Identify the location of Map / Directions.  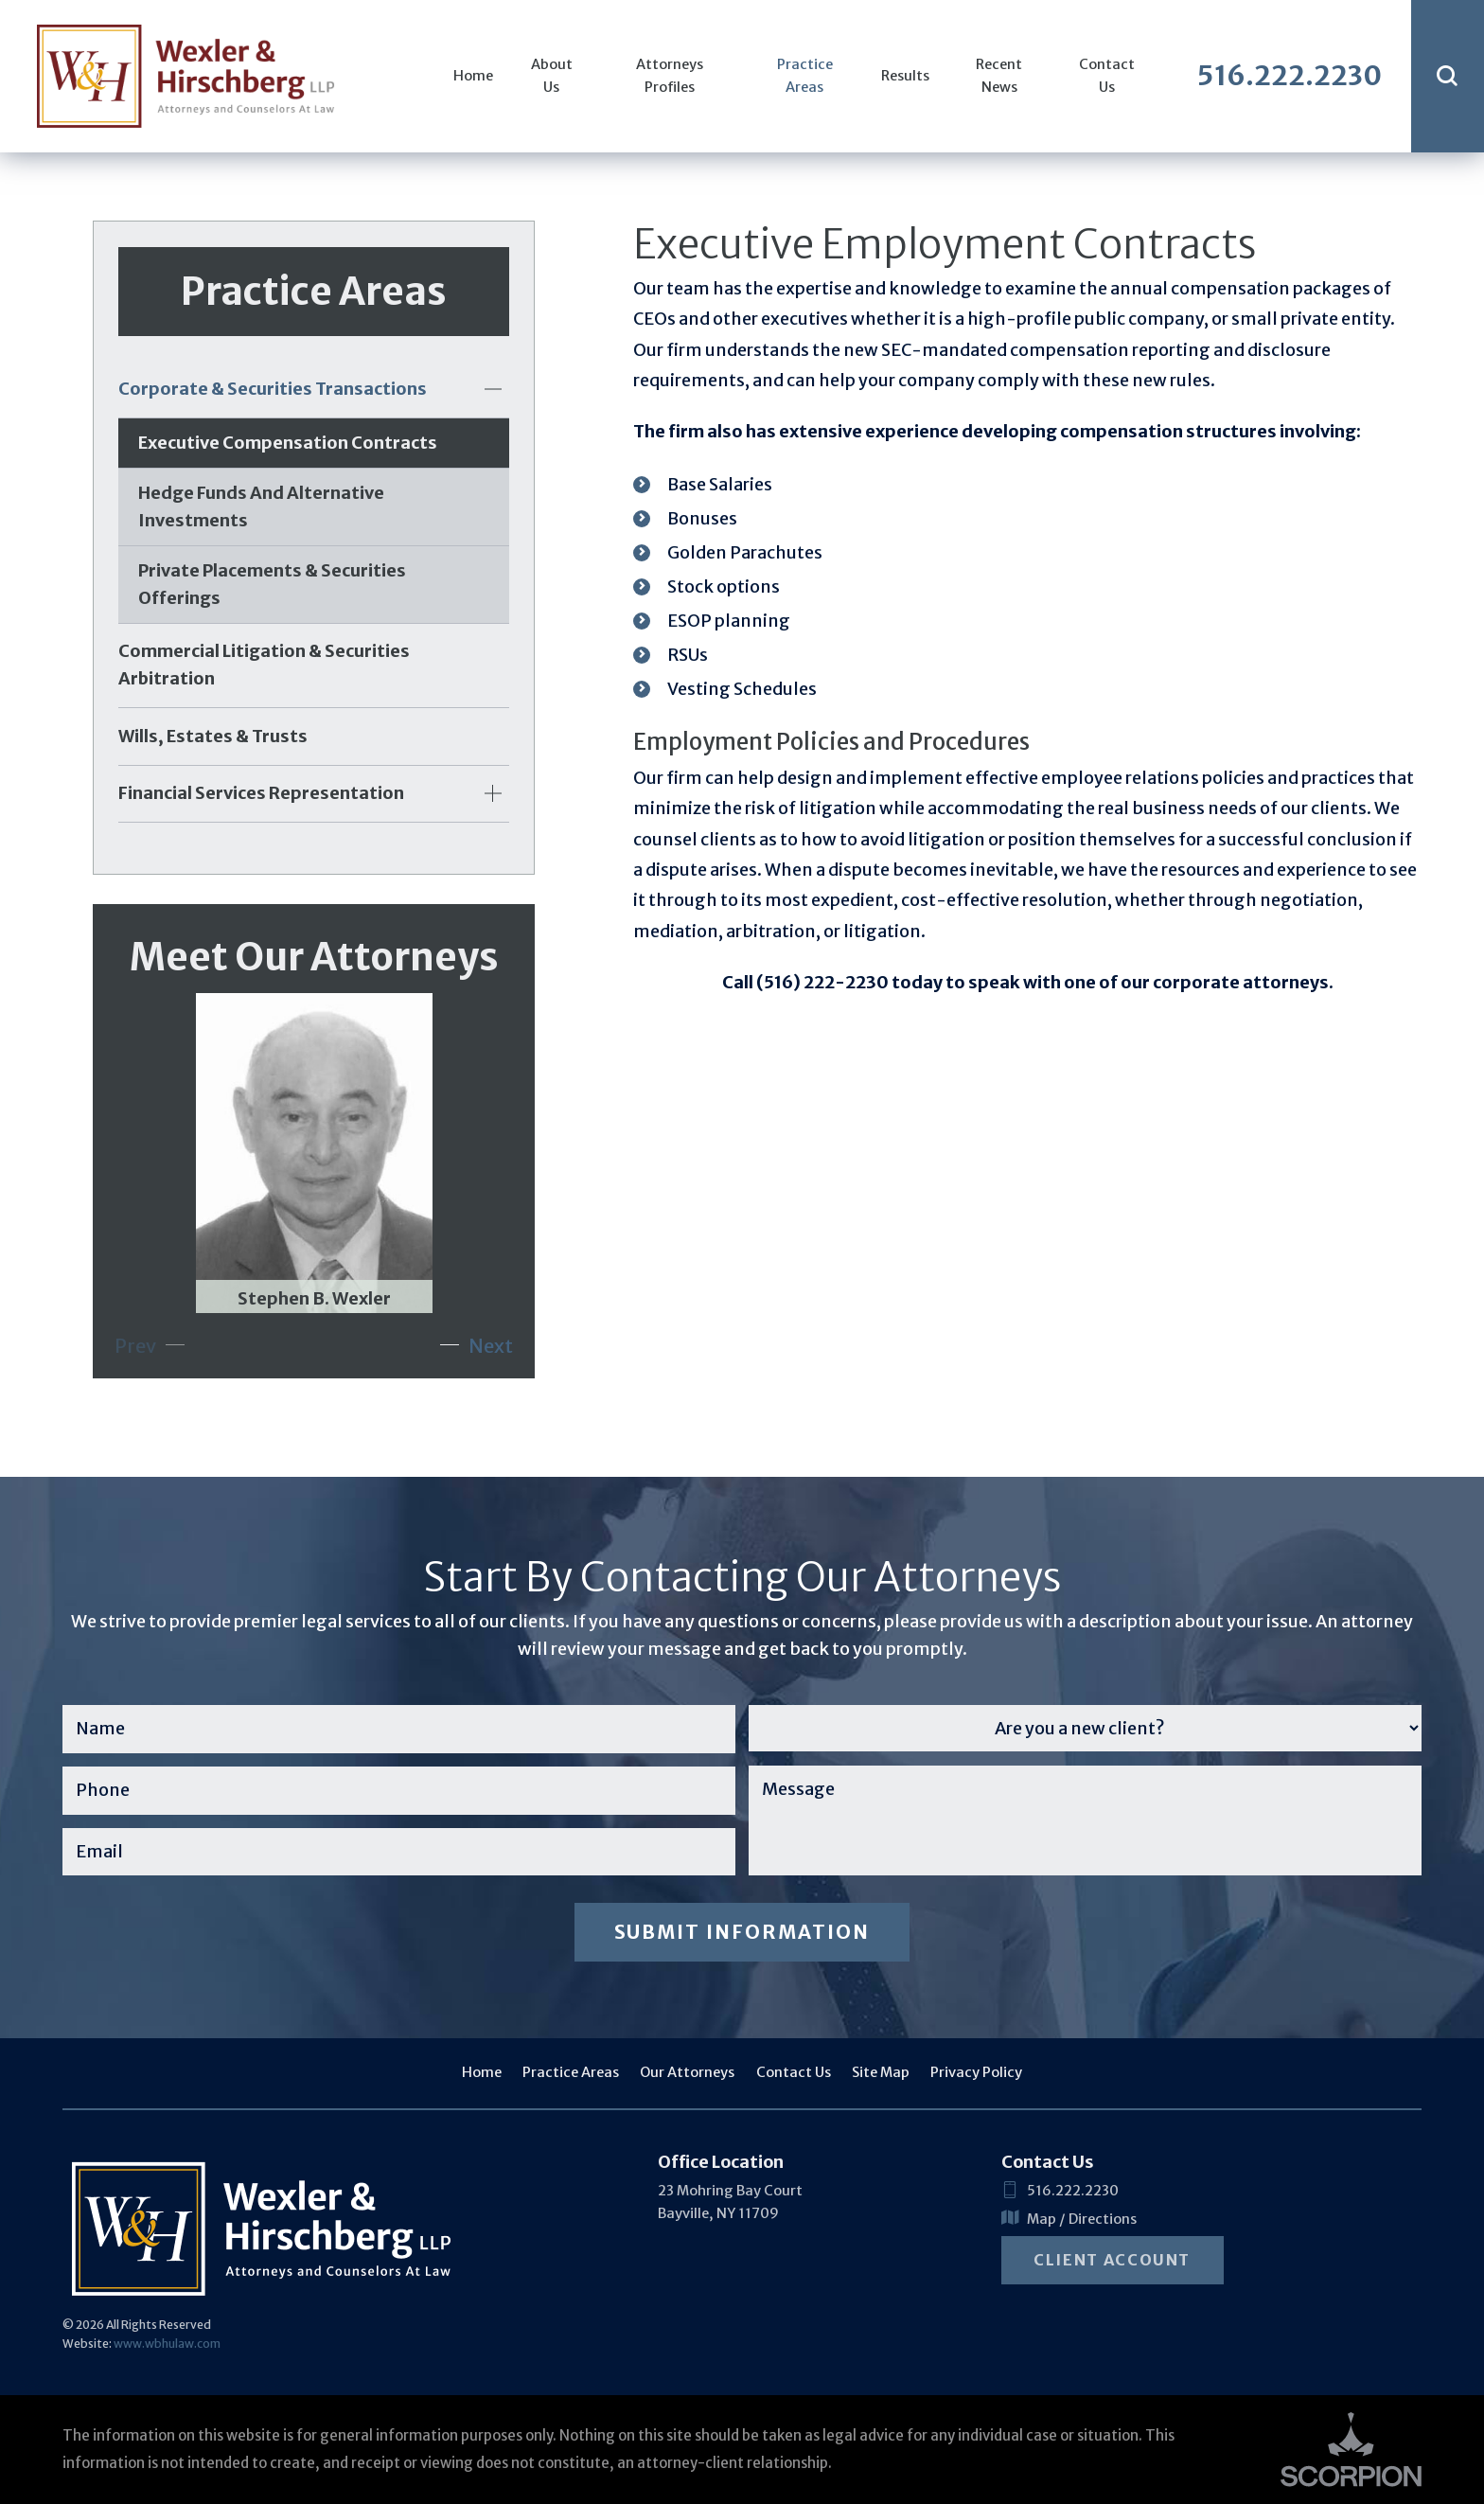
(1069, 2220).